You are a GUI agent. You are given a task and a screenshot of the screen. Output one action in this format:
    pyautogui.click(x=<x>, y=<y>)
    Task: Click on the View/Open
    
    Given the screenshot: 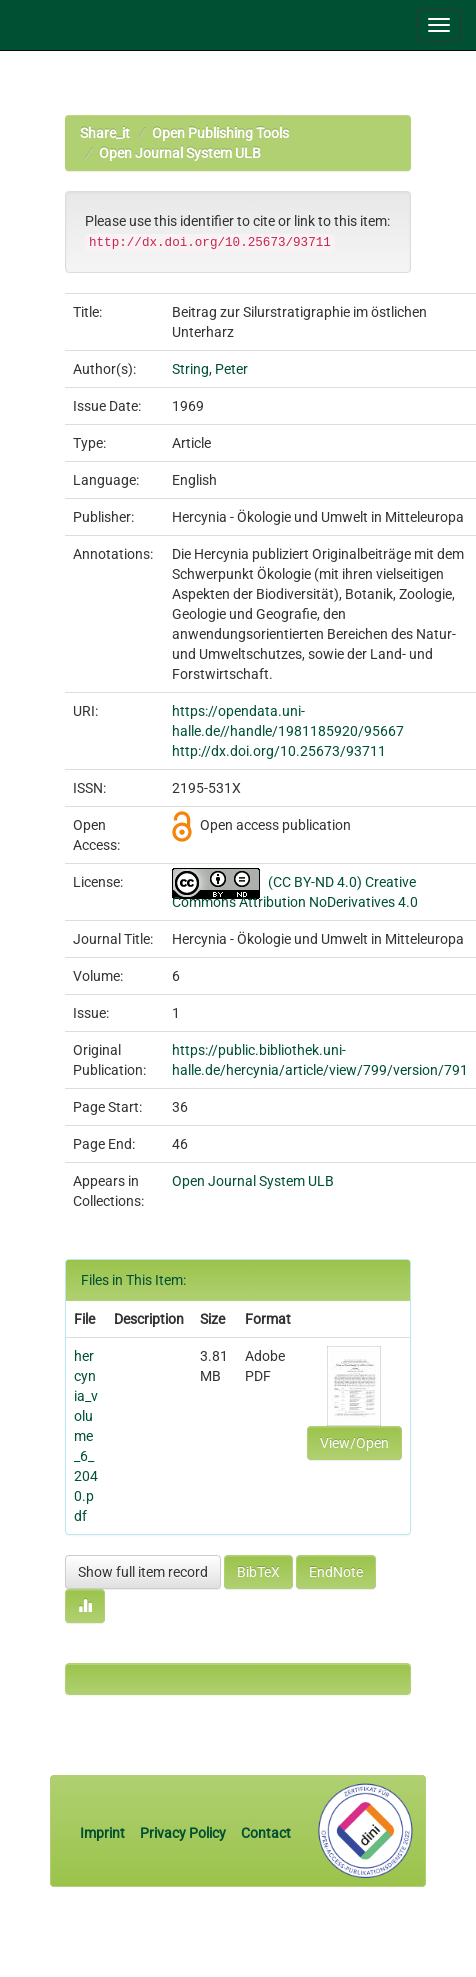 What is the action you would take?
    pyautogui.click(x=354, y=1443)
    